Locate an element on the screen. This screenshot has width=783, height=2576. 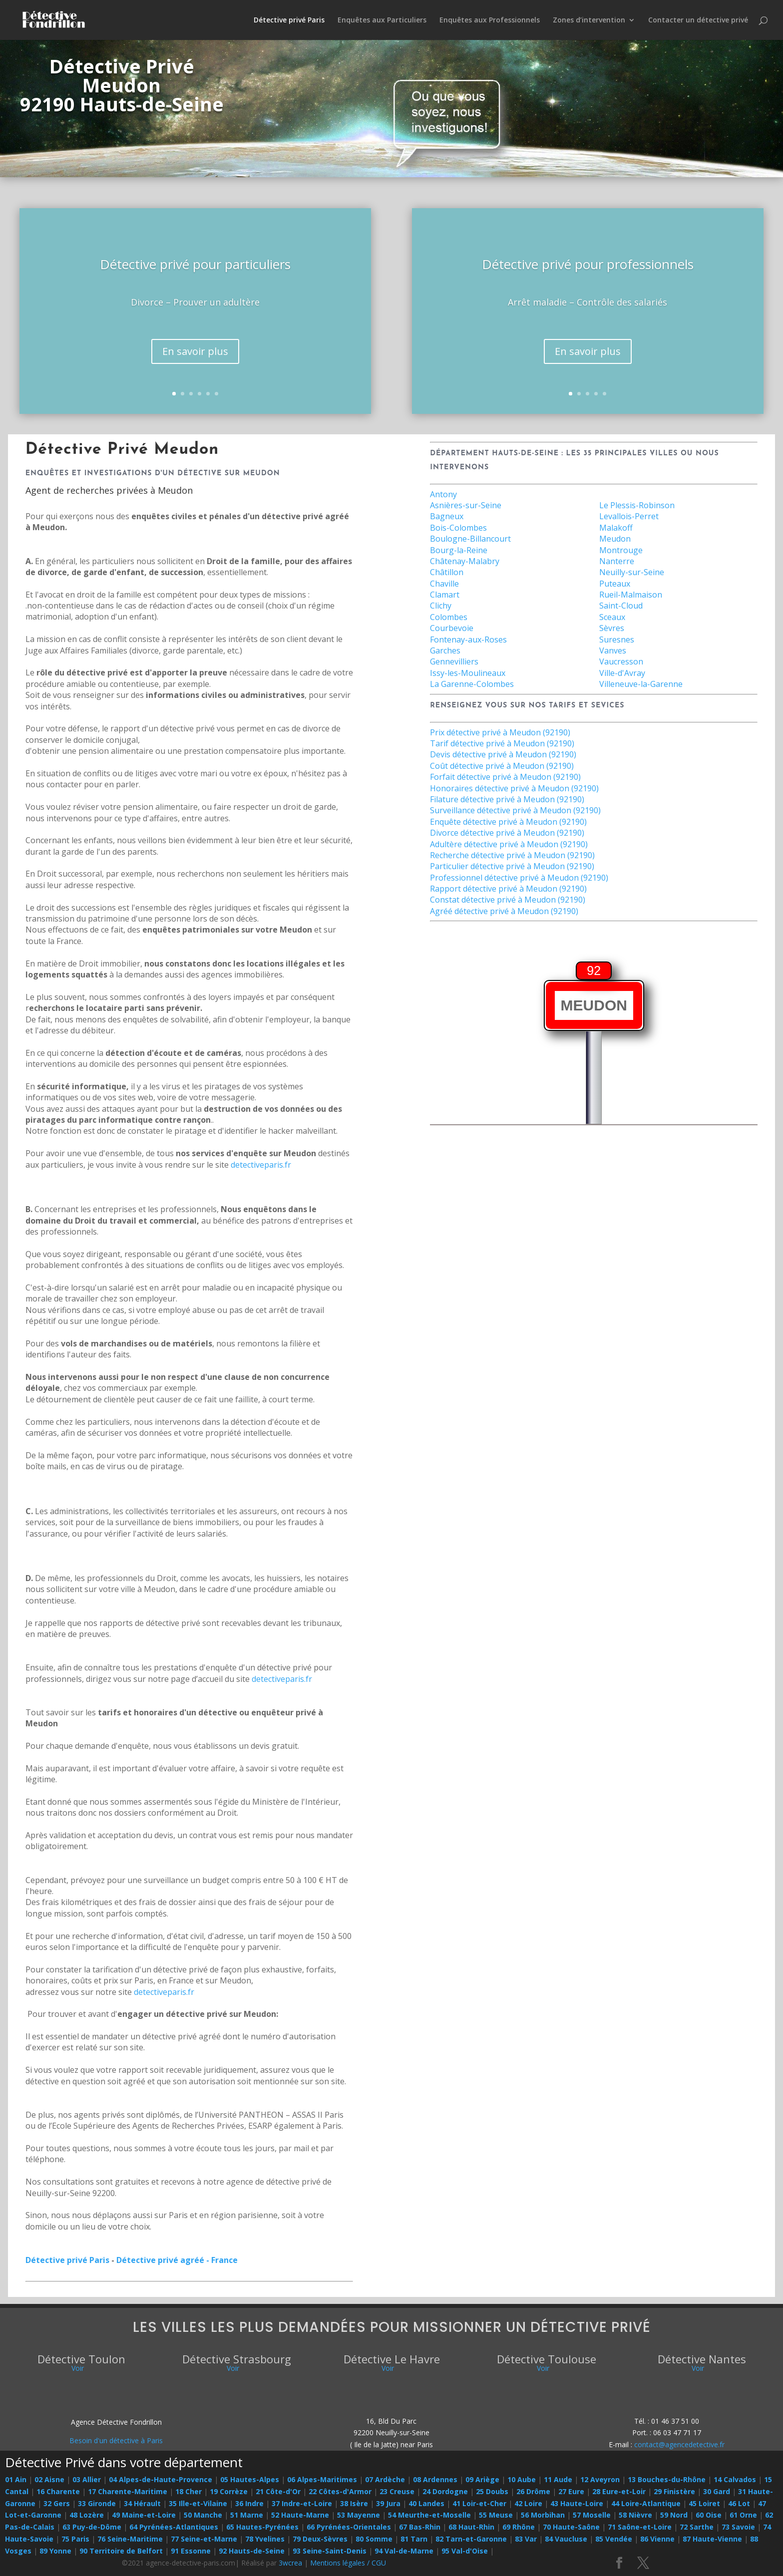
Zones d’intervention is located at coordinates (589, 20).